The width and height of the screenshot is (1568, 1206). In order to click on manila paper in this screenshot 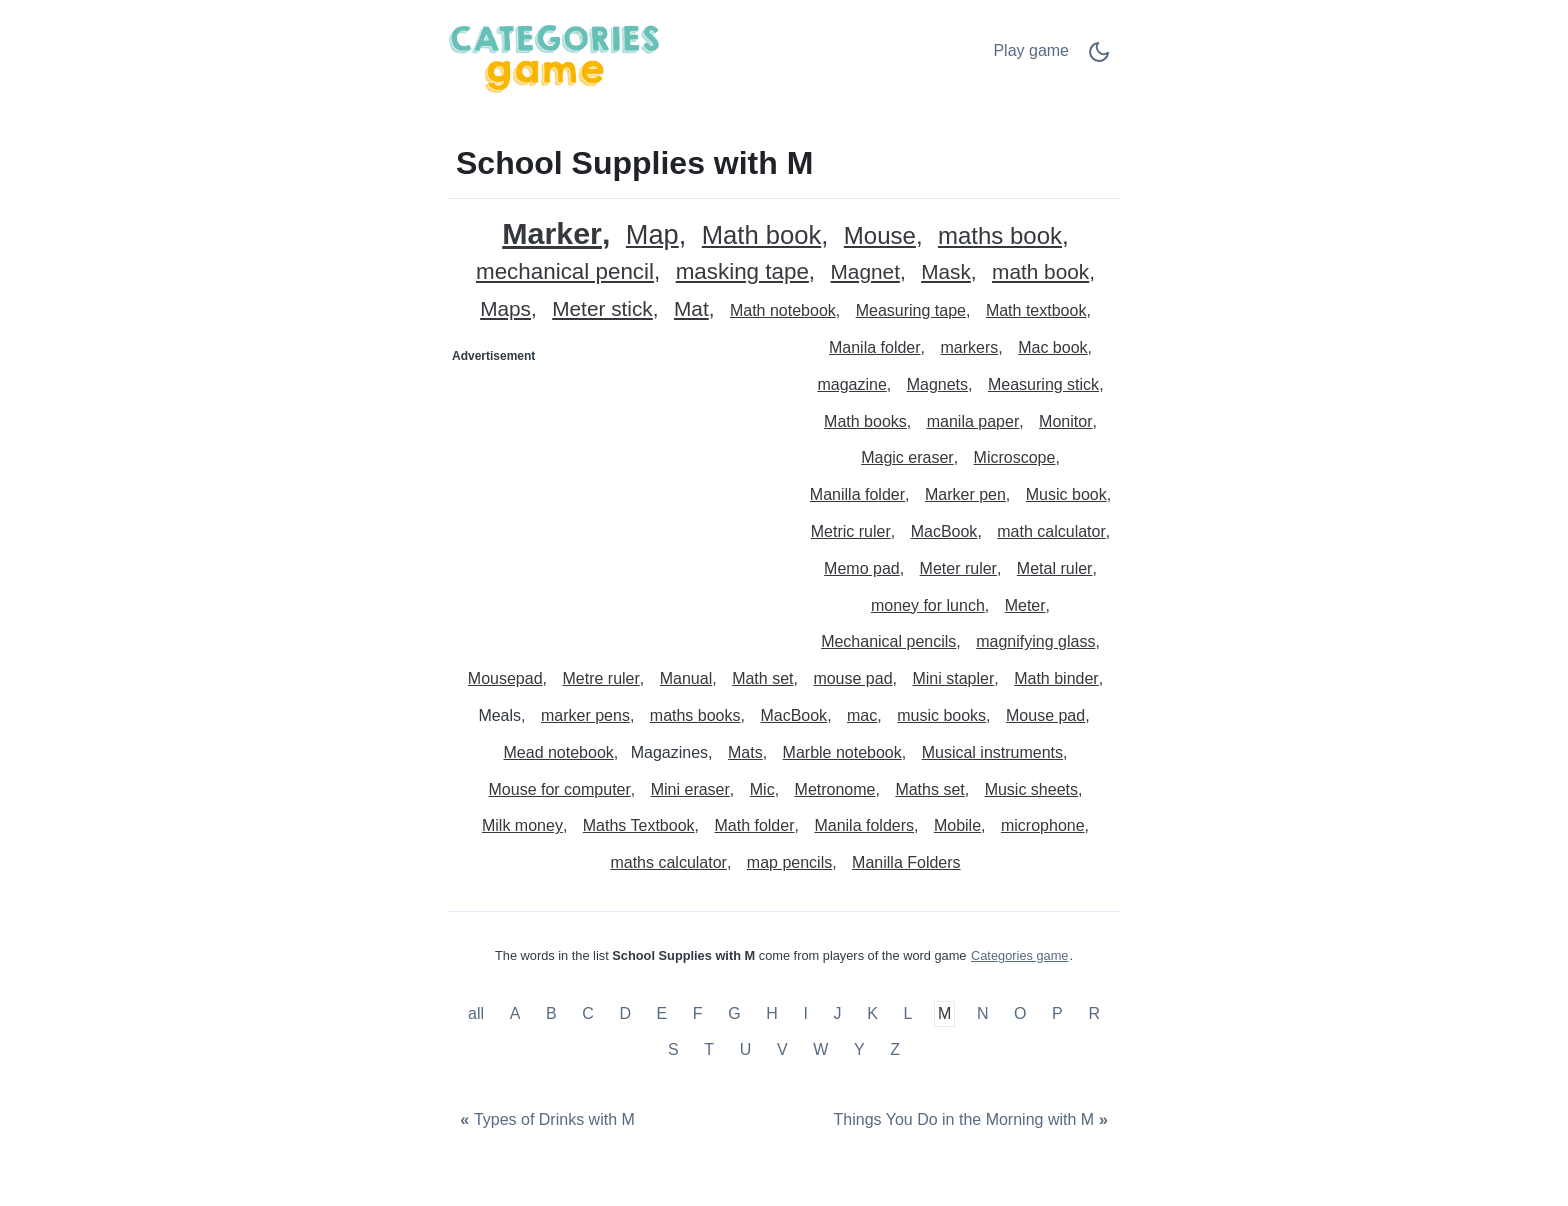, I will do `click(973, 421)`.